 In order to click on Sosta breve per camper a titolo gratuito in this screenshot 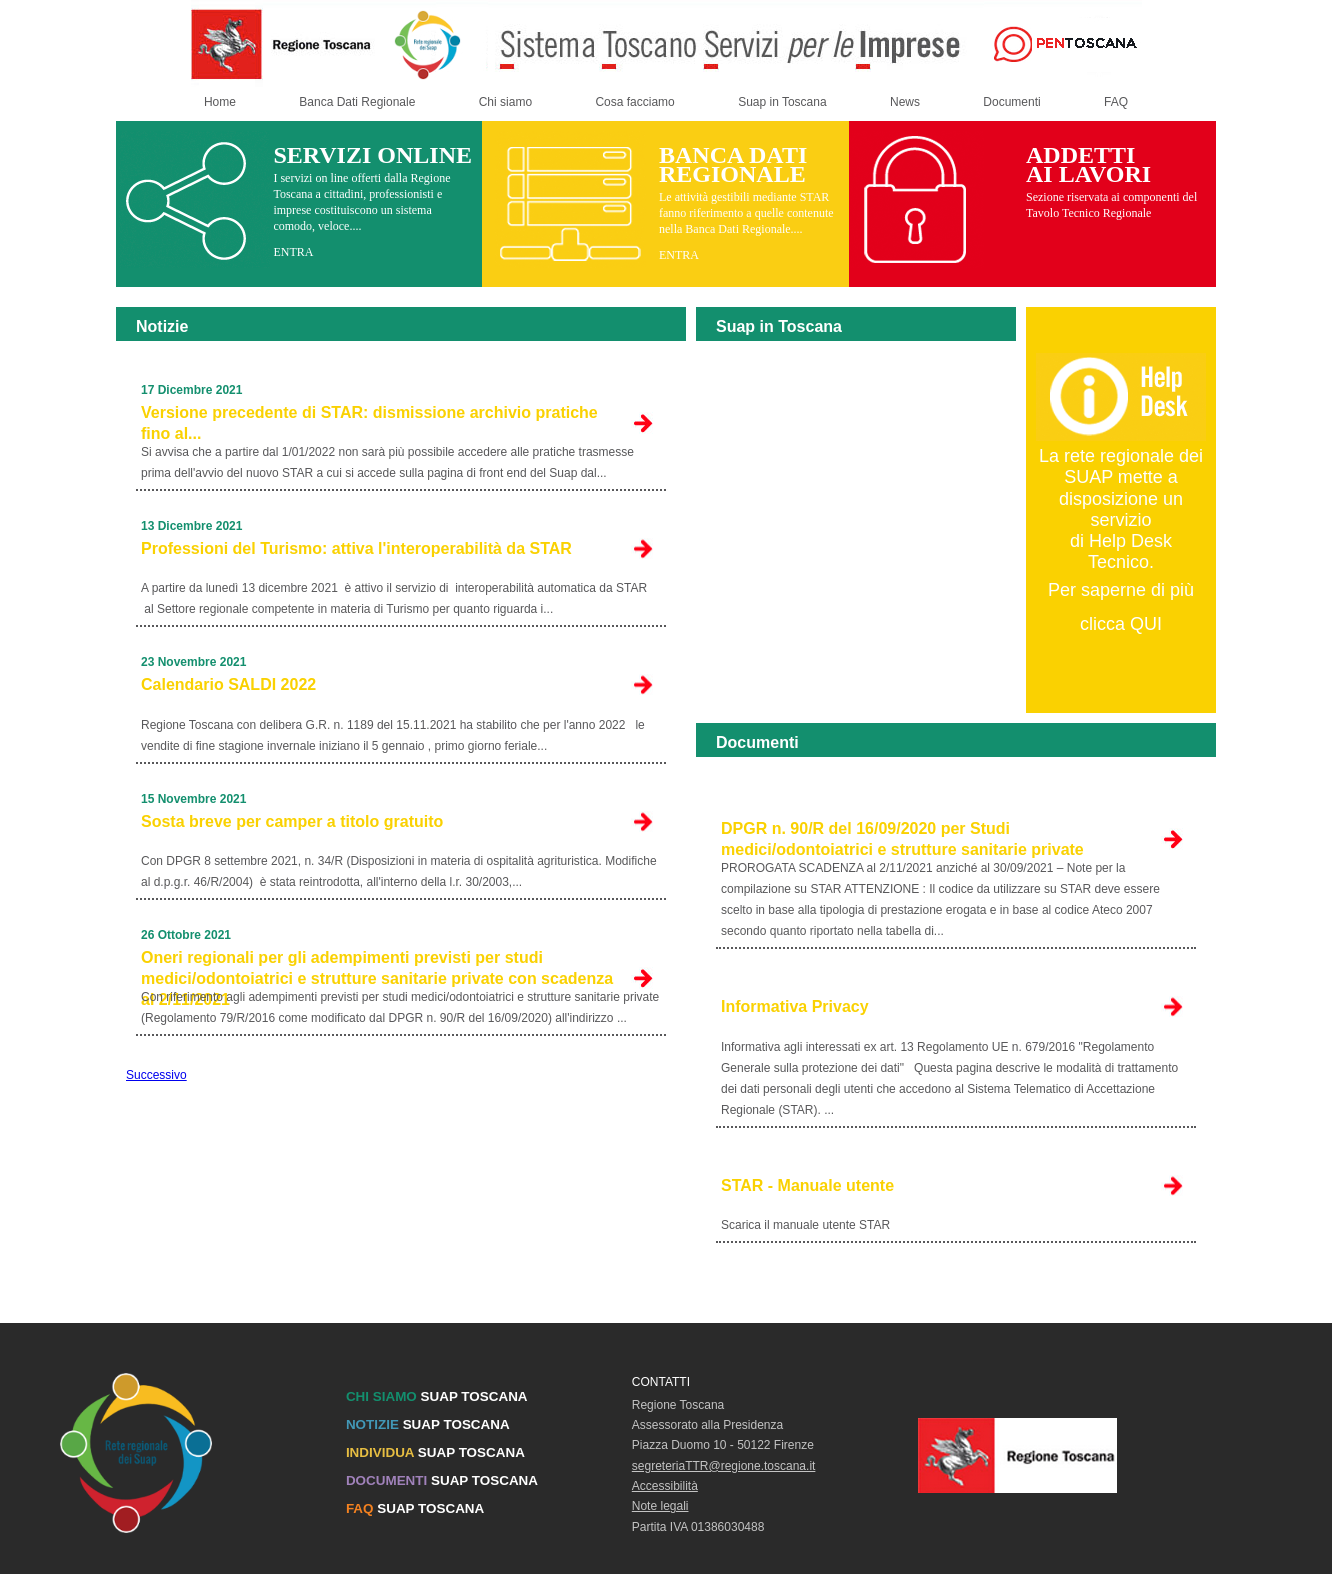, I will do `click(292, 821)`.